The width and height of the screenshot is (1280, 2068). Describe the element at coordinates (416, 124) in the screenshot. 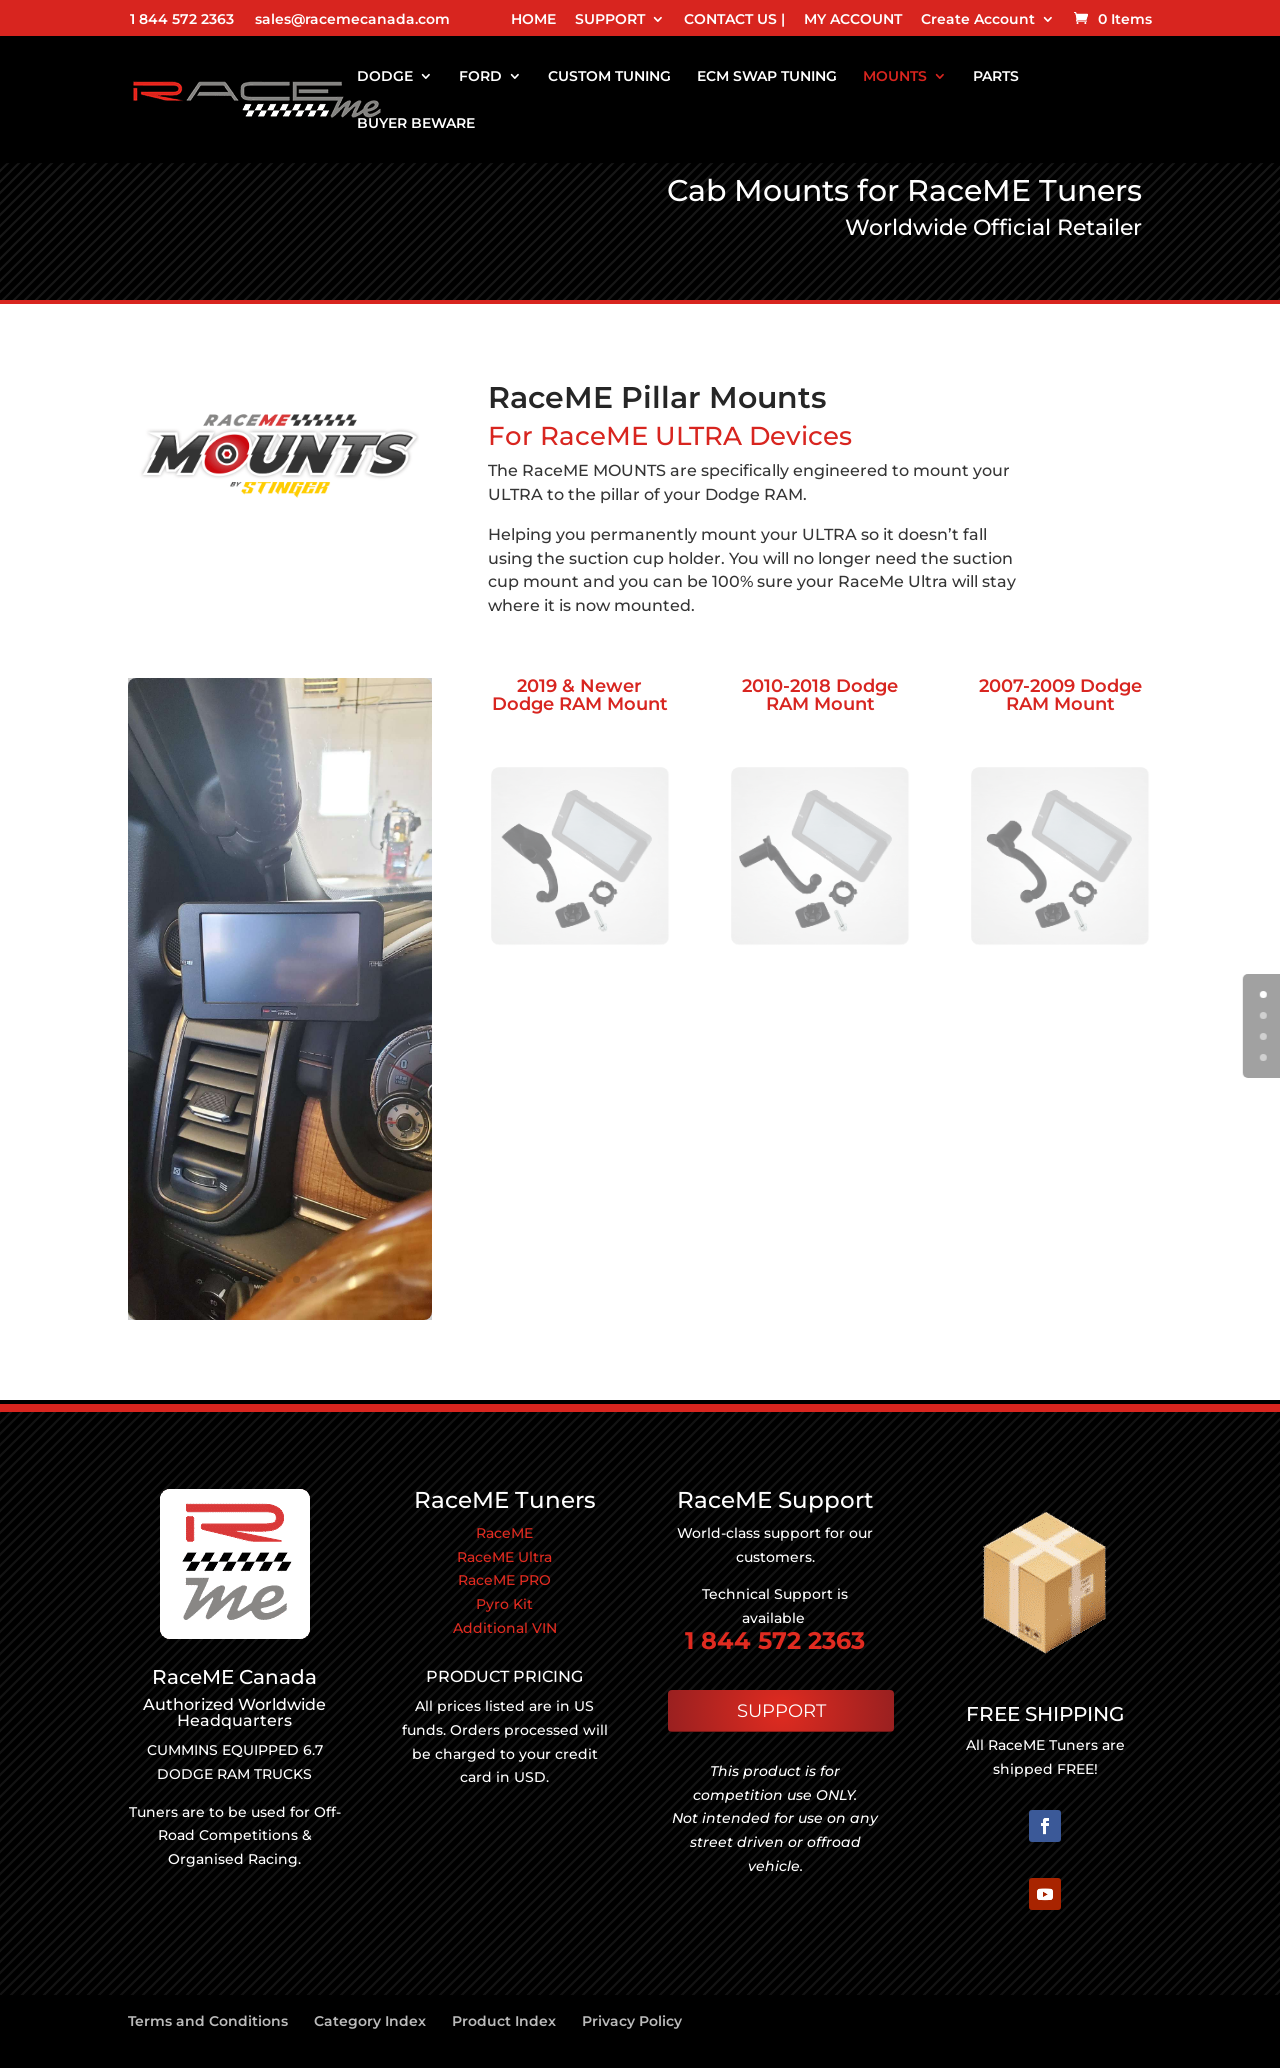

I see `BUYER BEWARE` at that location.